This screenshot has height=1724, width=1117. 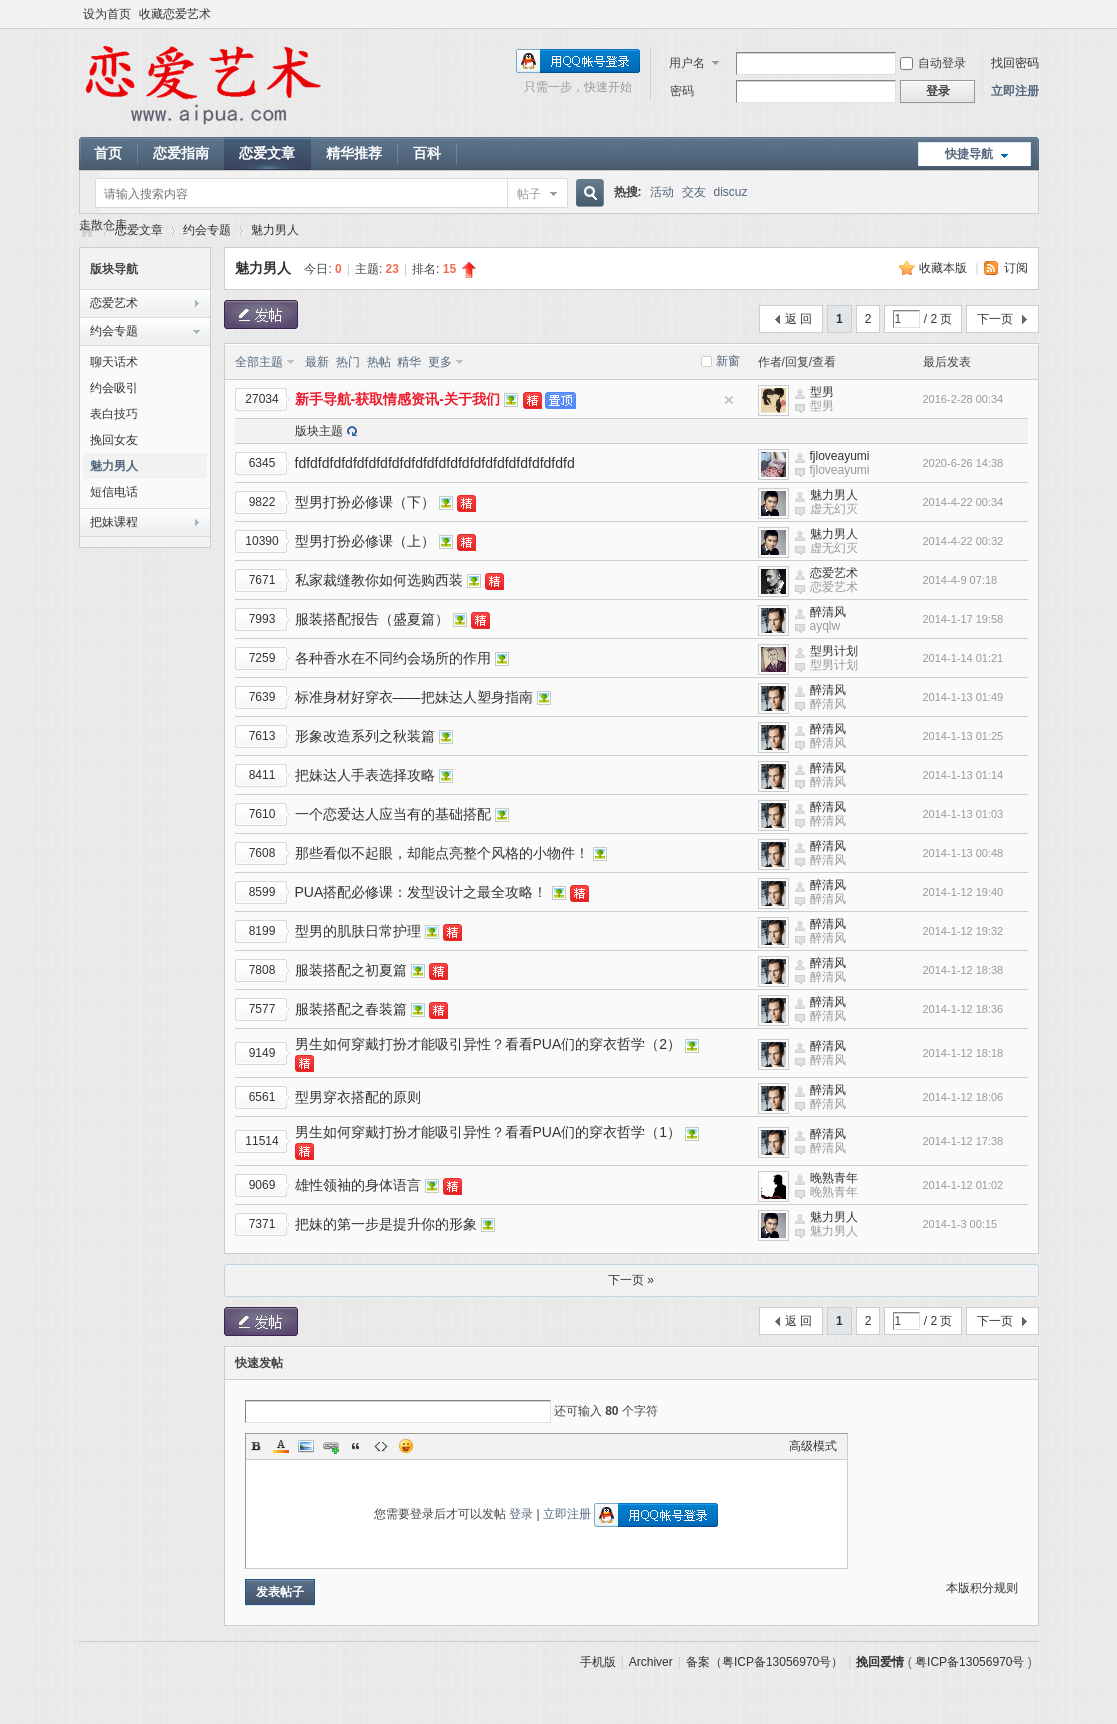 I want to click on 恋爱艺术, so click(x=114, y=303).